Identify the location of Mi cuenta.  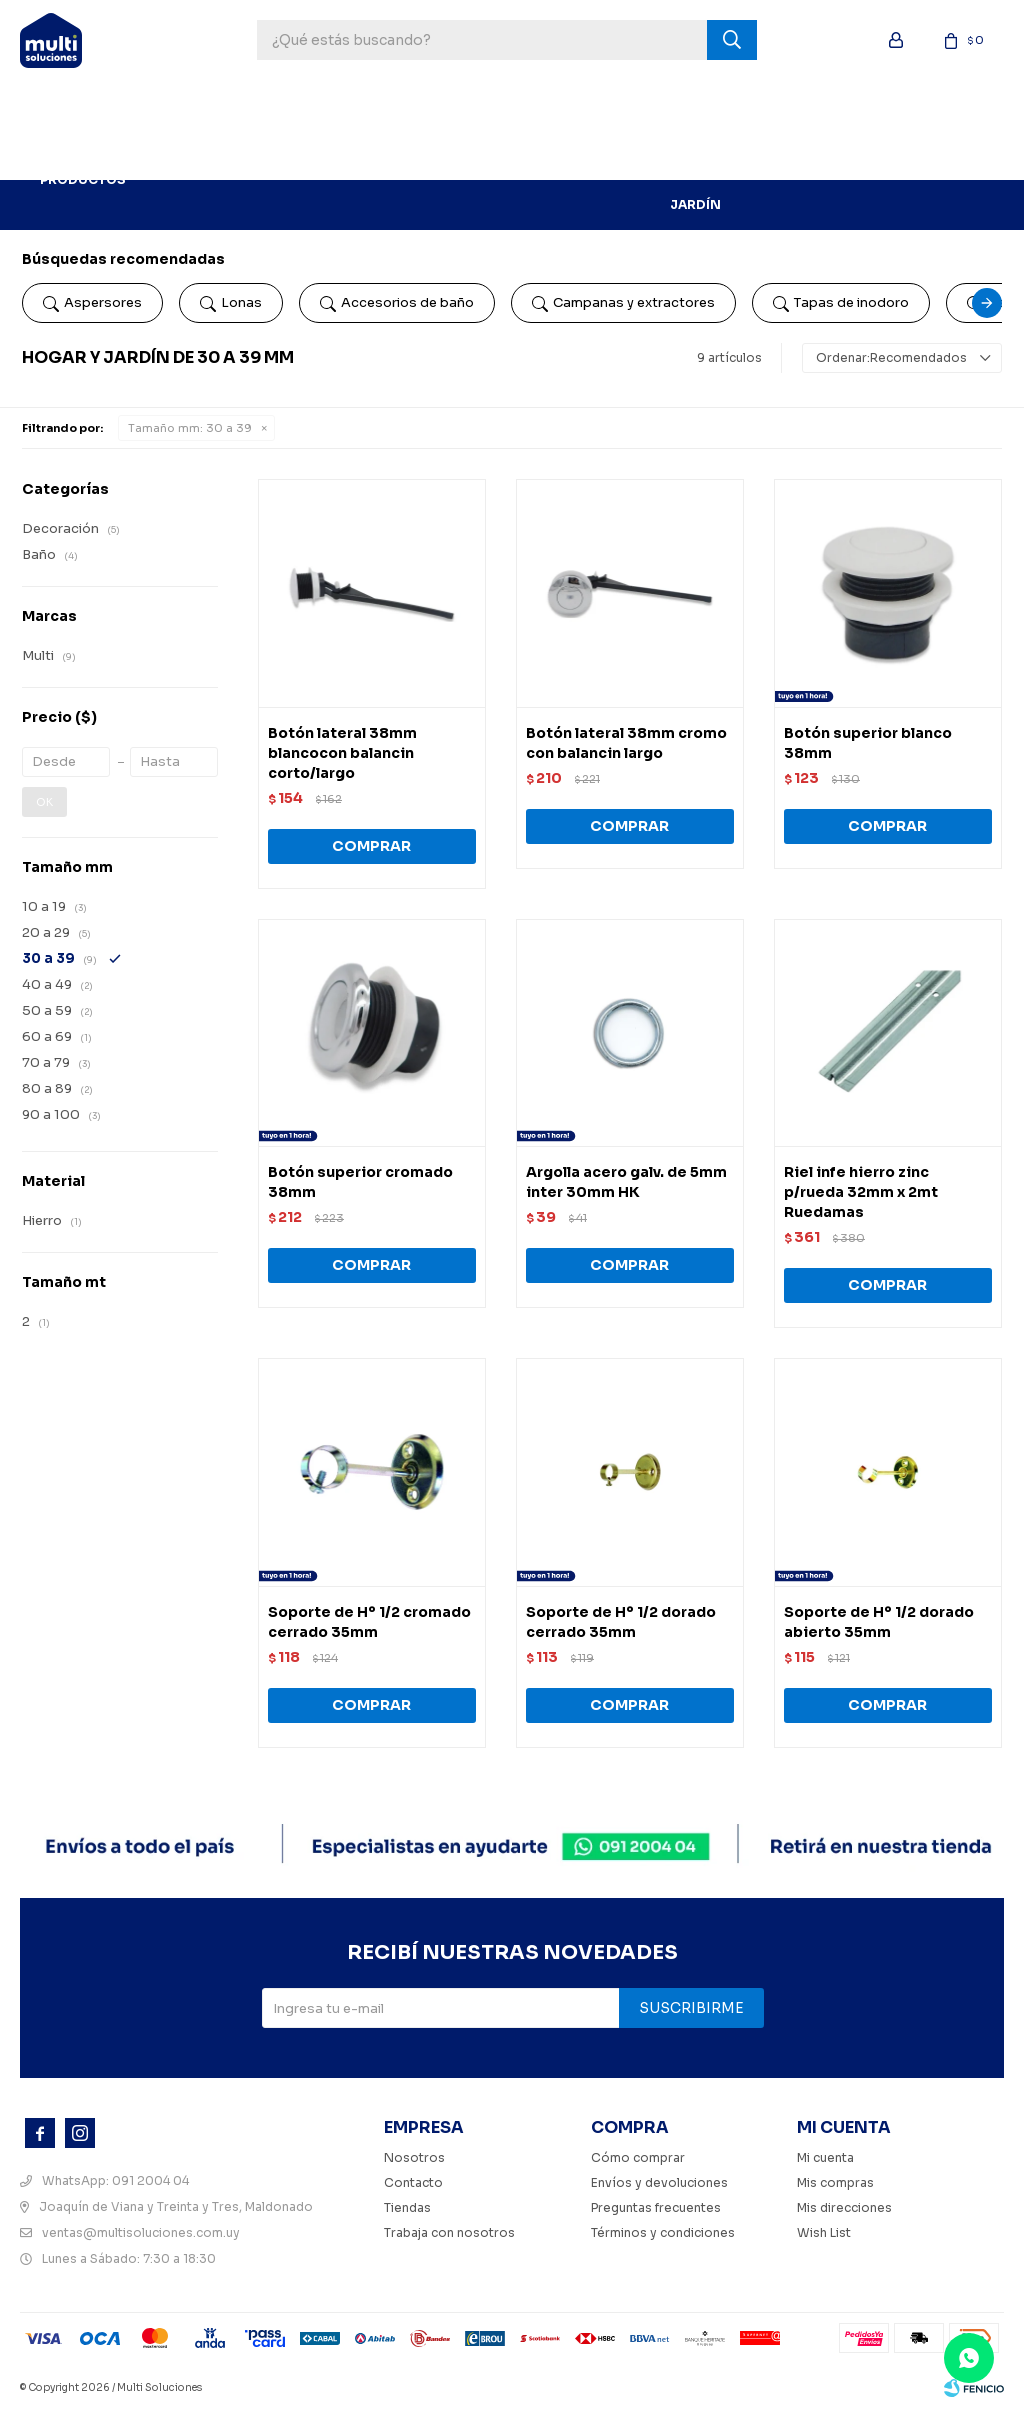
(825, 2157).